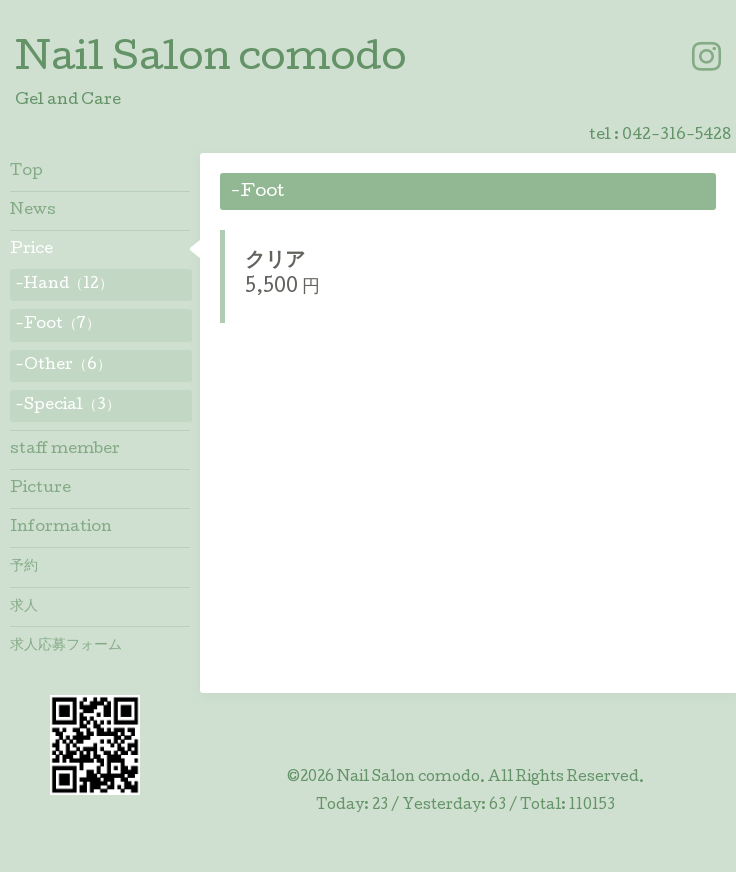  What do you see at coordinates (66, 646) in the screenshot?
I see `求人応募フォーム` at bounding box center [66, 646].